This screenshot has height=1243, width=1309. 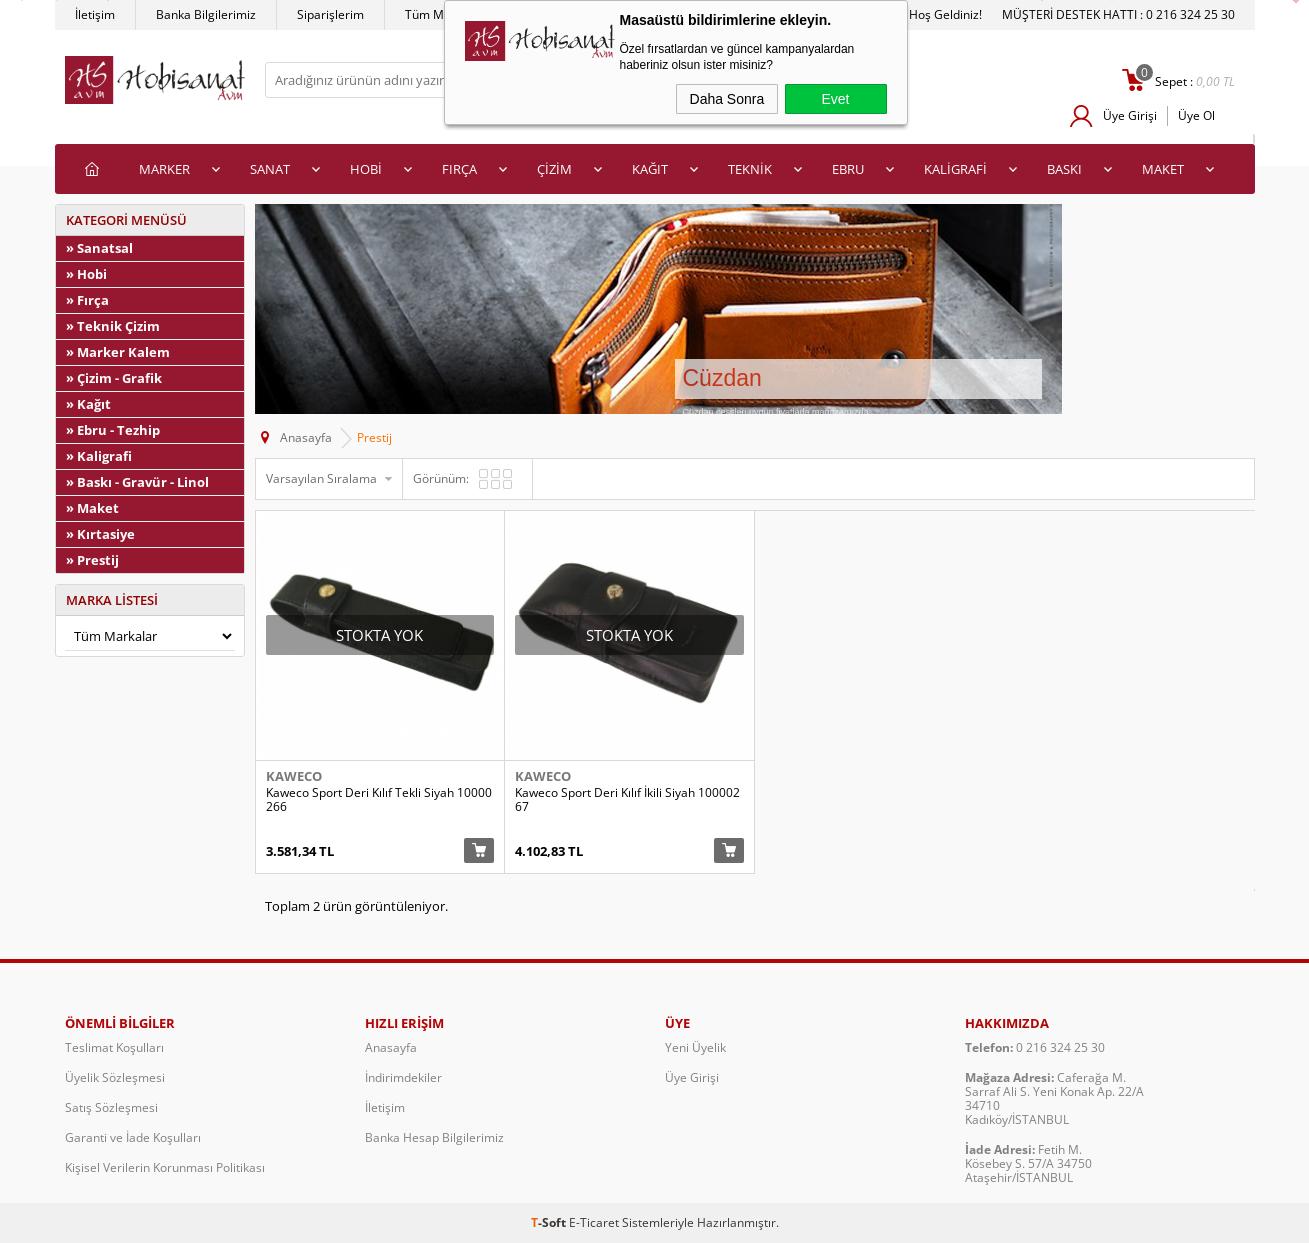 What do you see at coordinates (294, 776) in the screenshot?
I see `Kaweco` at bounding box center [294, 776].